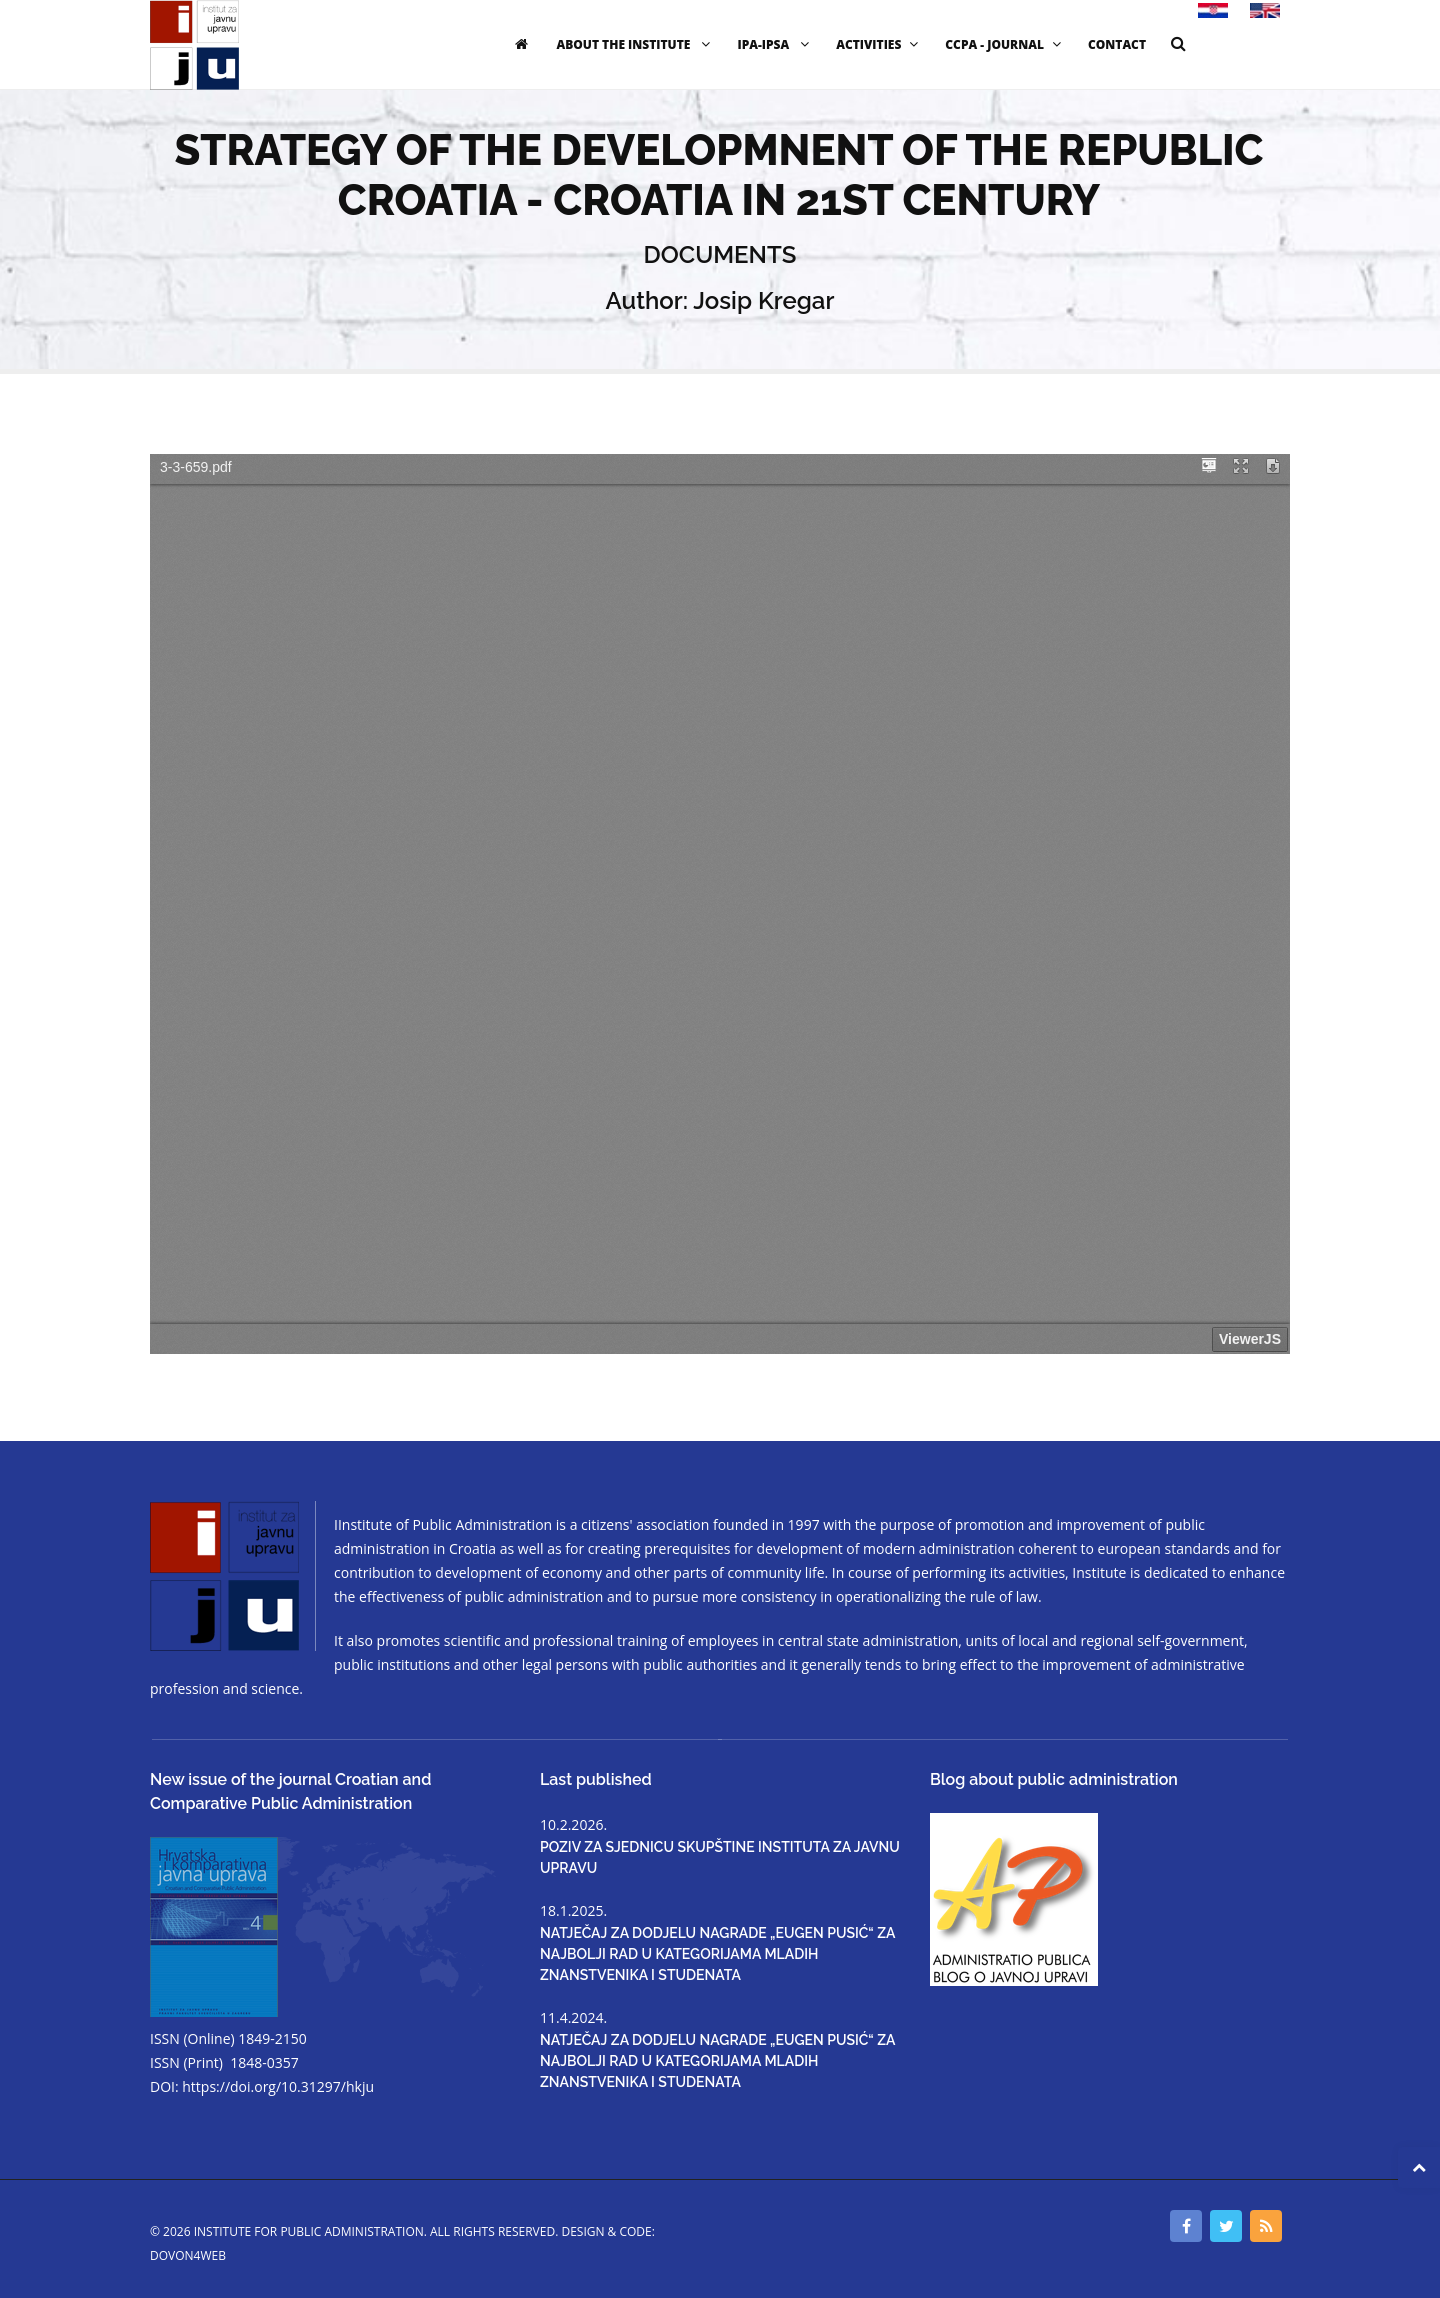 The width and height of the screenshot is (1440, 2298). What do you see at coordinates (879, 44) in the screenshot?
I see `ACTIVITIES` at bounding box center [879, 44].